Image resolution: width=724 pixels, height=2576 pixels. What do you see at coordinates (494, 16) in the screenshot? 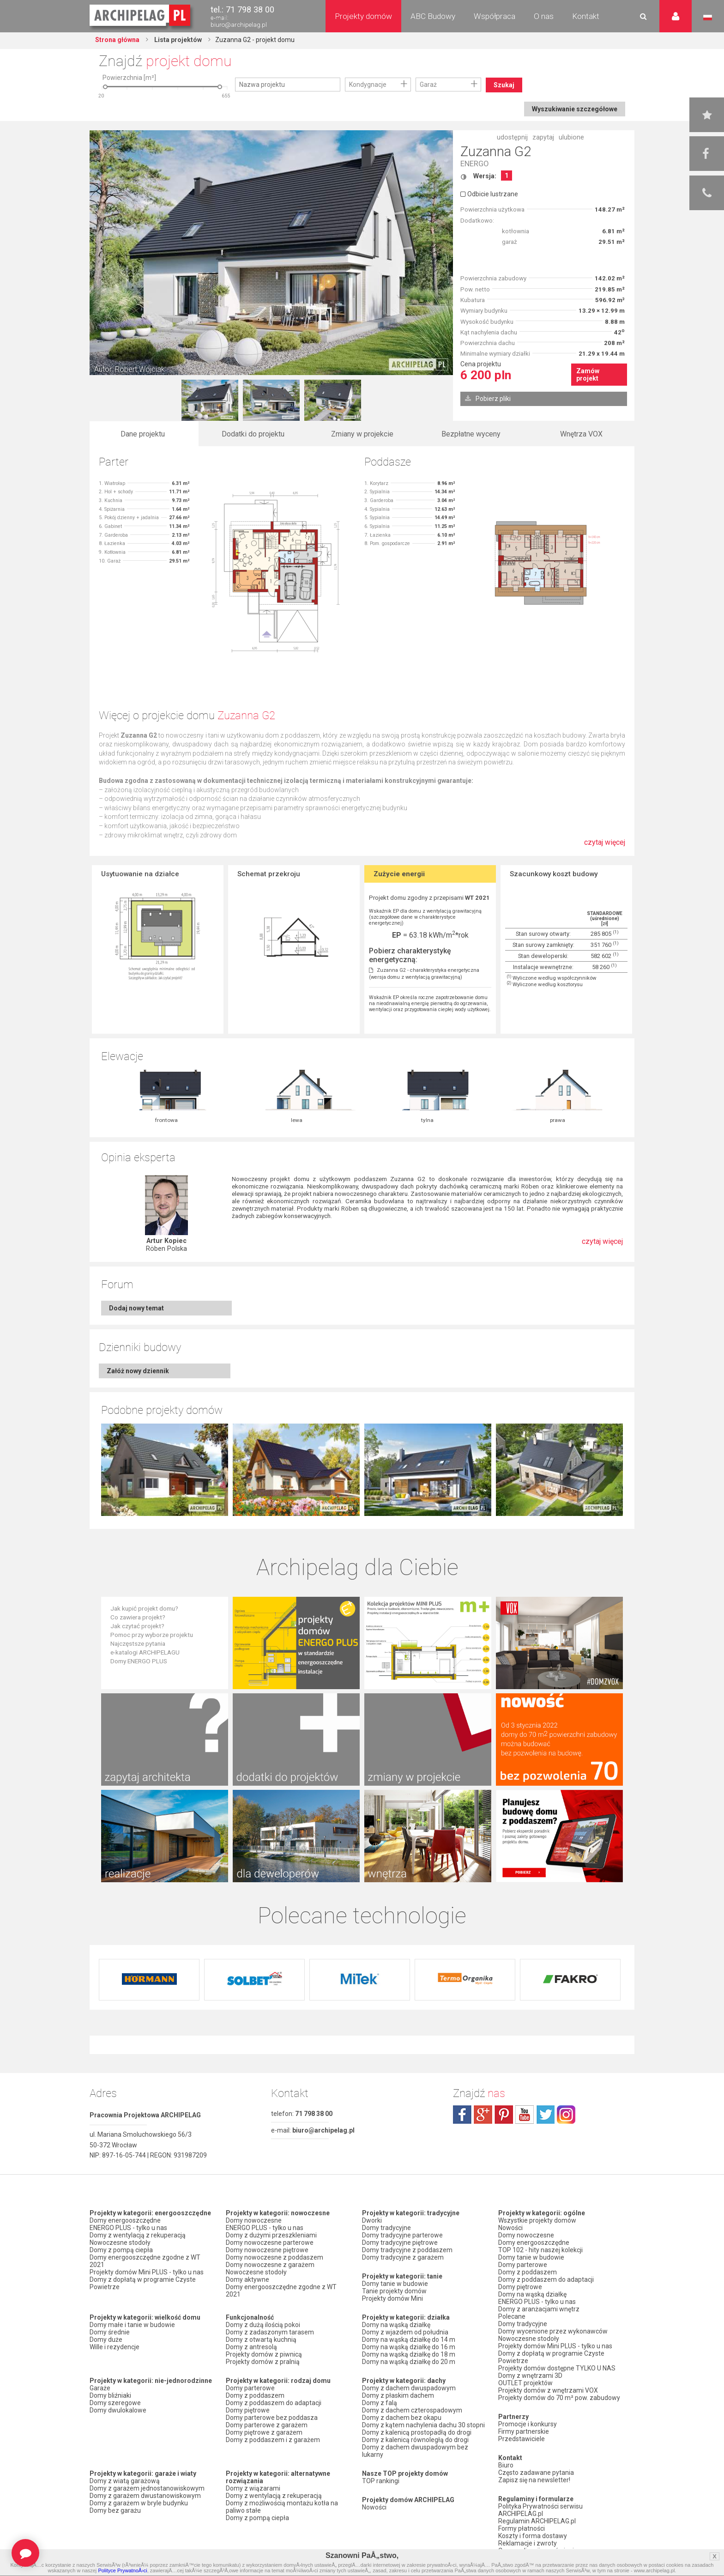
I see `Współpraca` at bounding box center [494, 16].